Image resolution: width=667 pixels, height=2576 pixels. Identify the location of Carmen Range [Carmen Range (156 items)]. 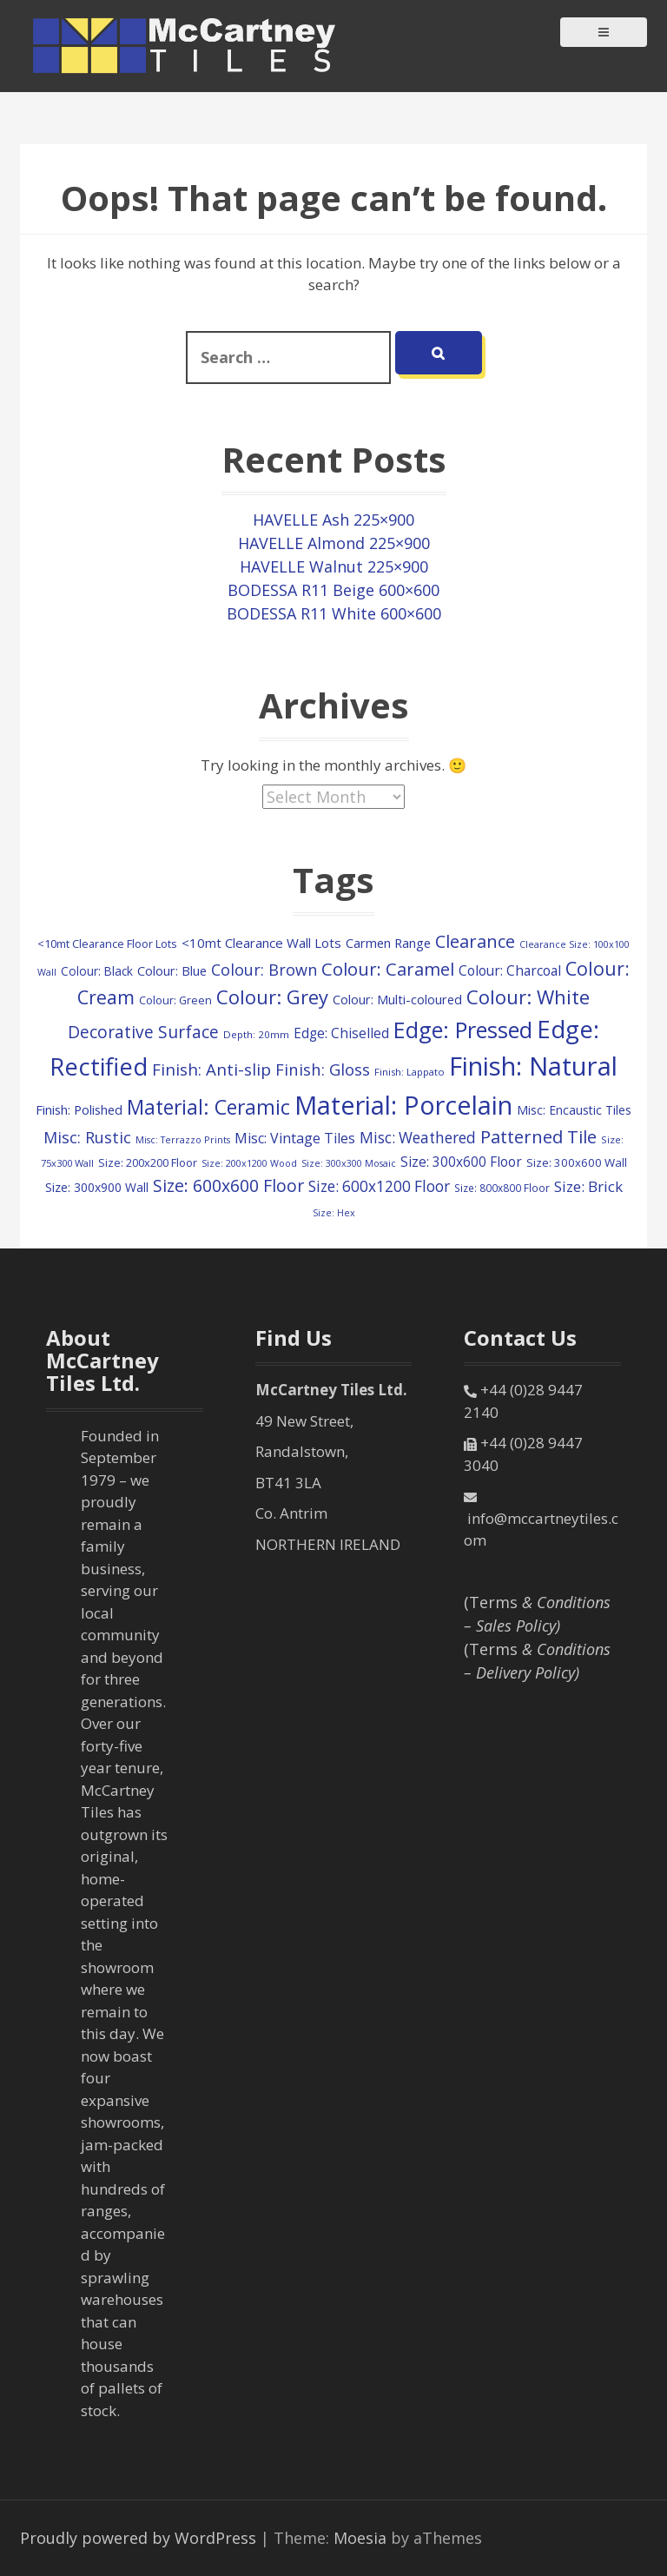
(388, 942).